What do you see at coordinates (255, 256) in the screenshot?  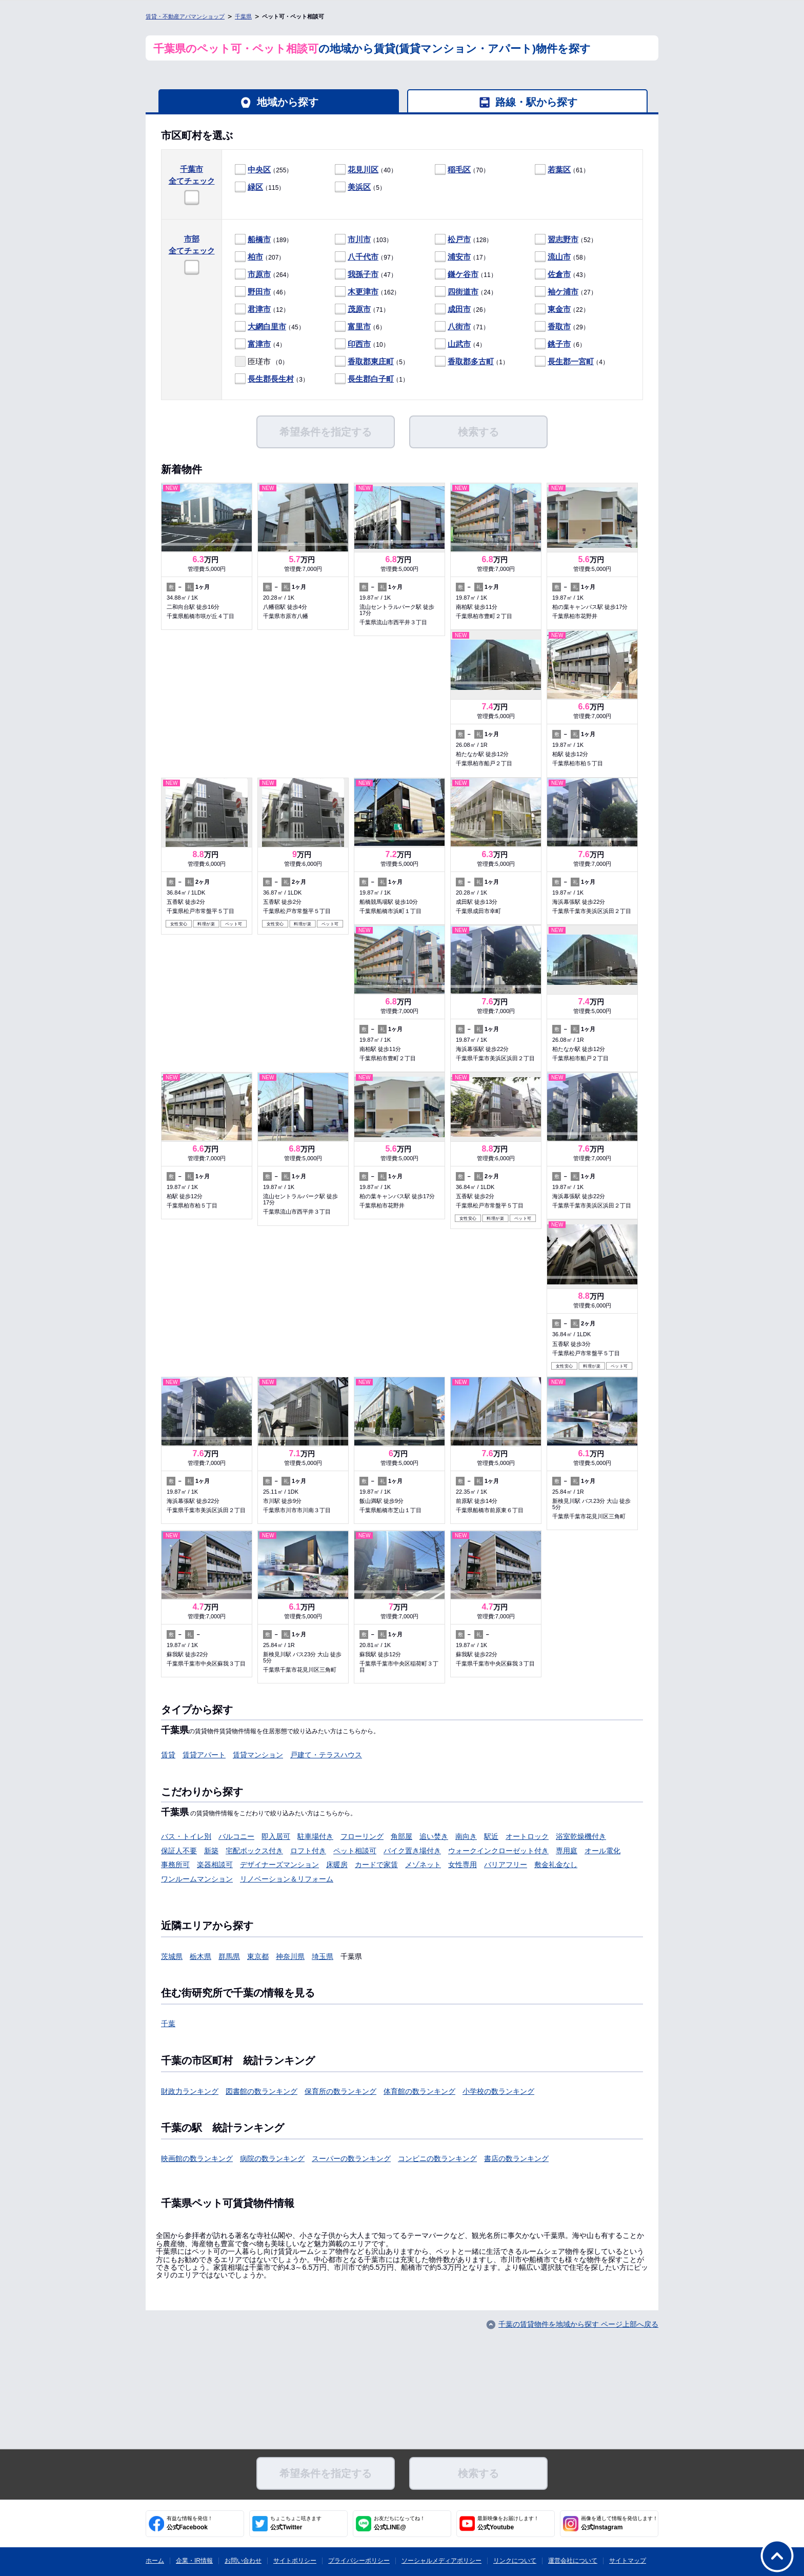 I see `柏市` at bounding box center [255, 256].